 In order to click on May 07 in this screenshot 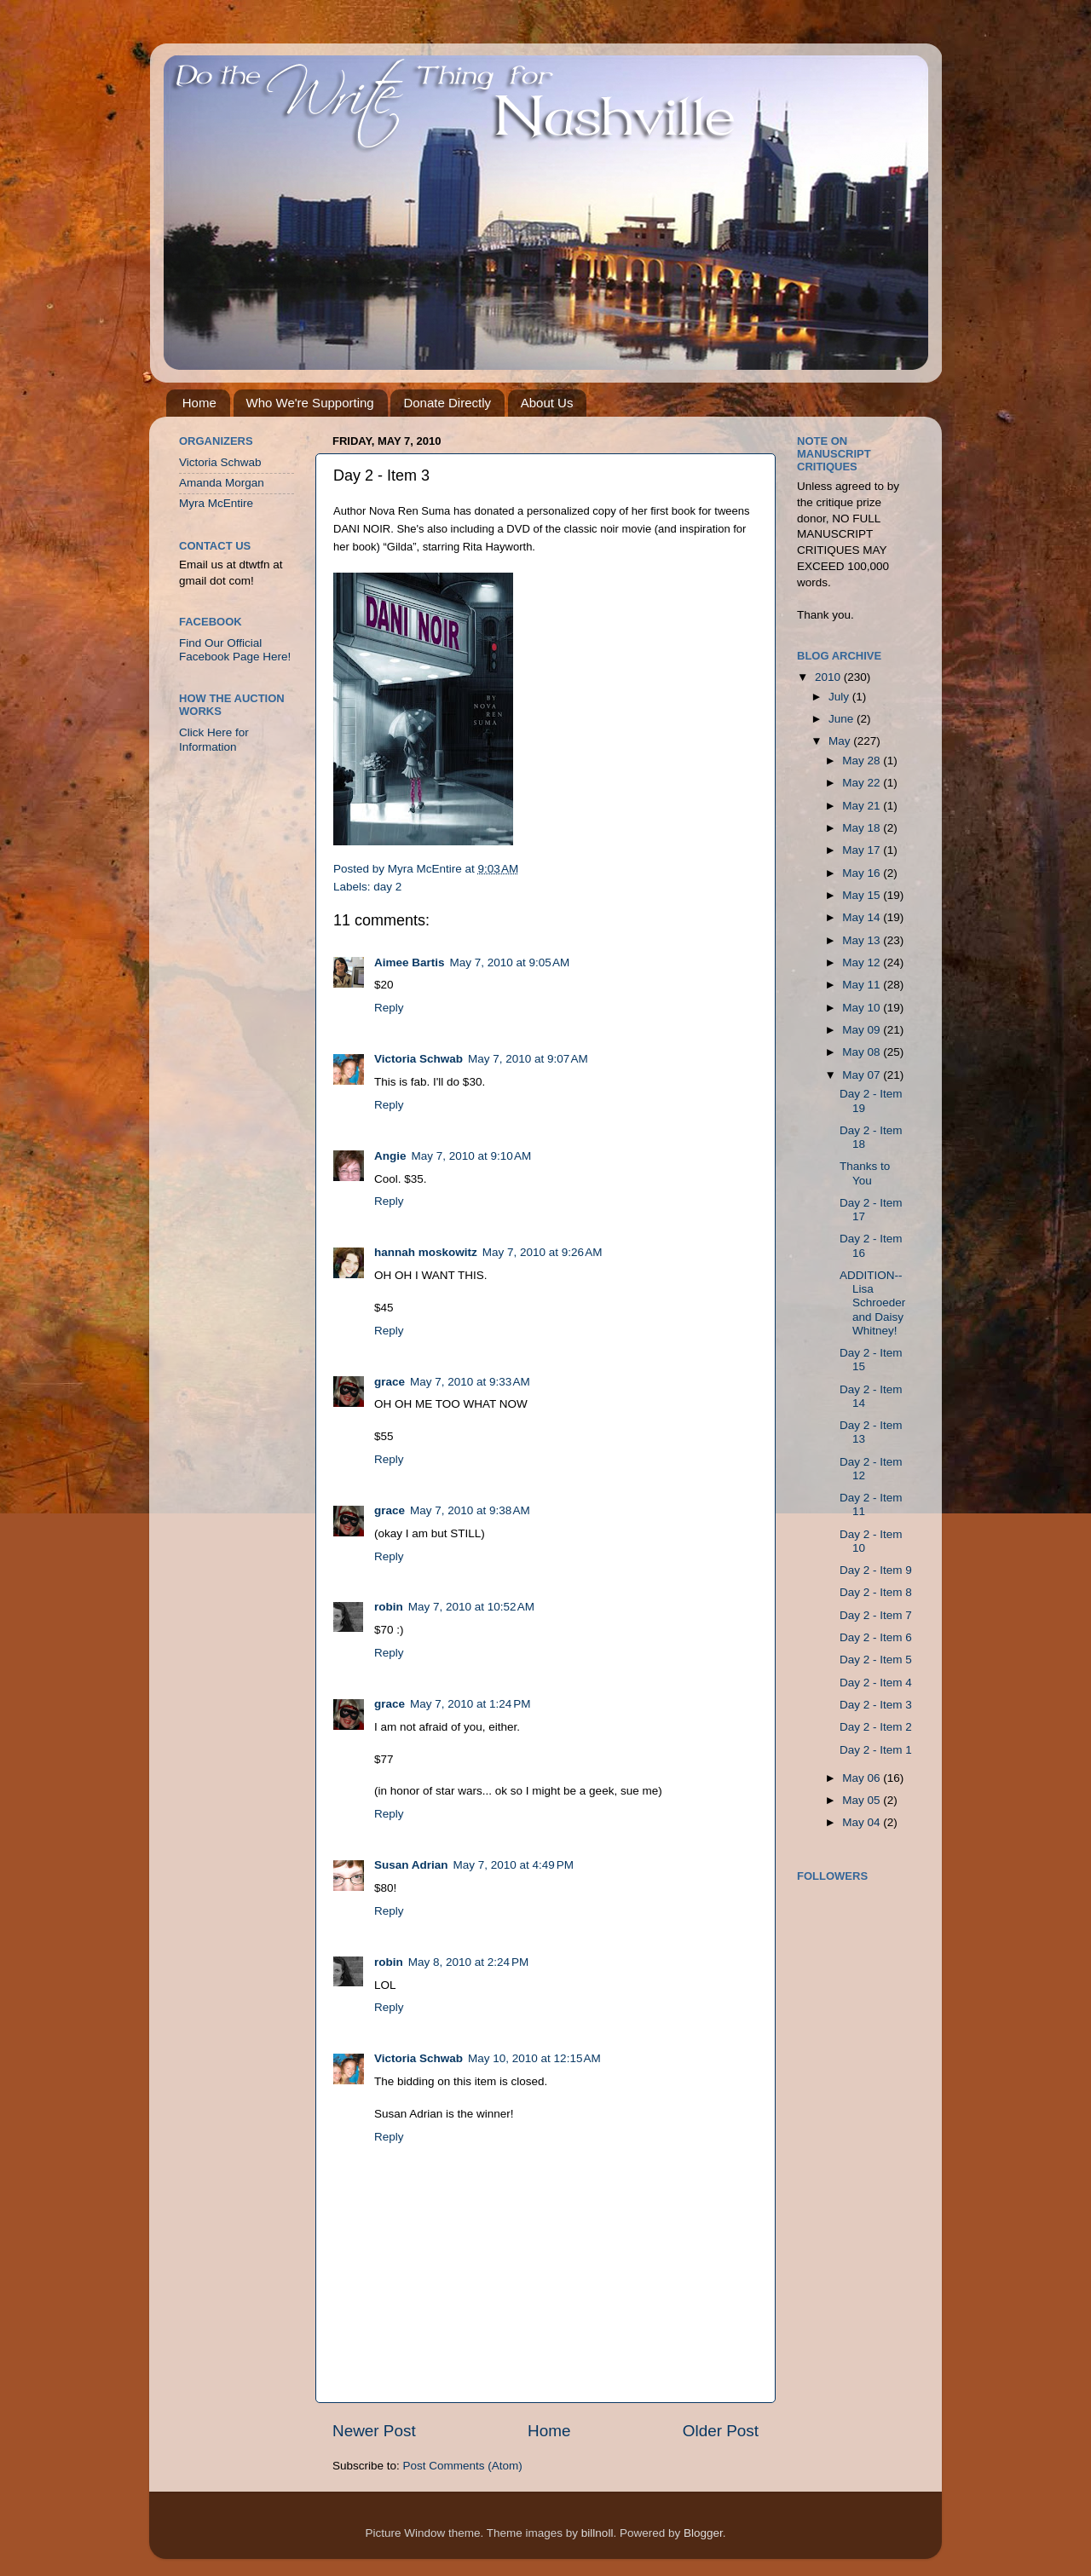, I will do `click(862, 1075)`.